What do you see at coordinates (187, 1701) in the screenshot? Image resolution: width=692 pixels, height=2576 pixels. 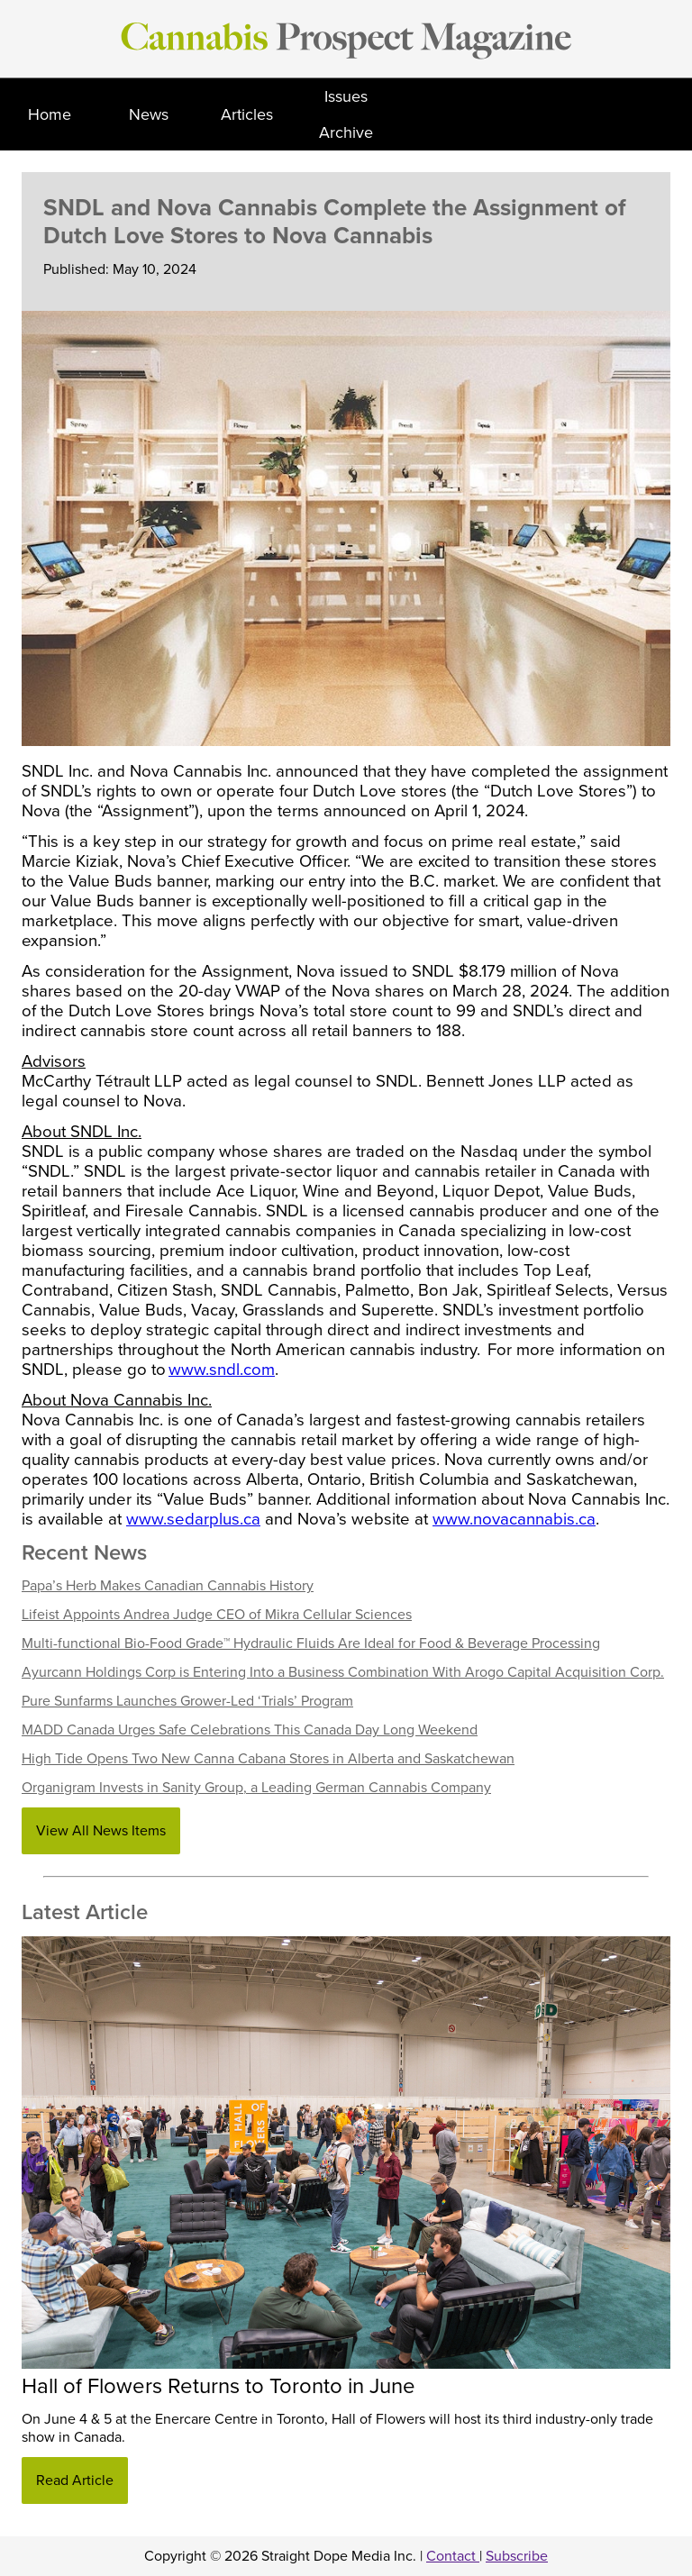 I see `Pure Sunfarms Launches Grower-Led ‘Trials’ Program` at bounding box center [187, 1701].